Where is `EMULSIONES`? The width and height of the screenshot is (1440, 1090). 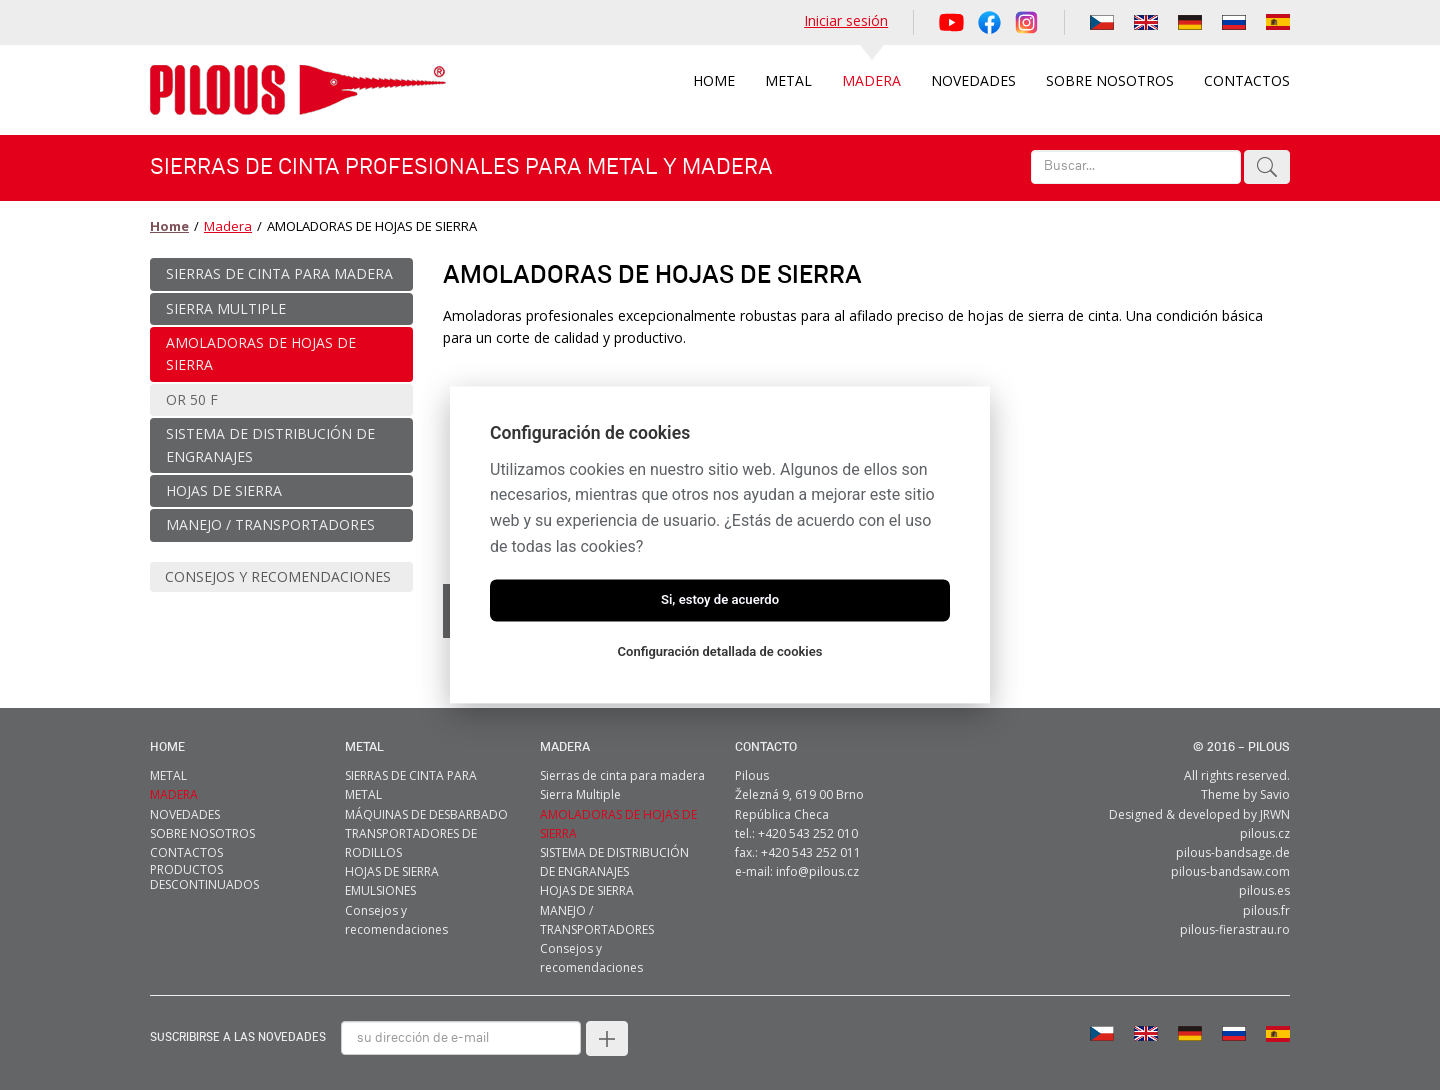
EMULSIONES is located at coordinates (380, 884).